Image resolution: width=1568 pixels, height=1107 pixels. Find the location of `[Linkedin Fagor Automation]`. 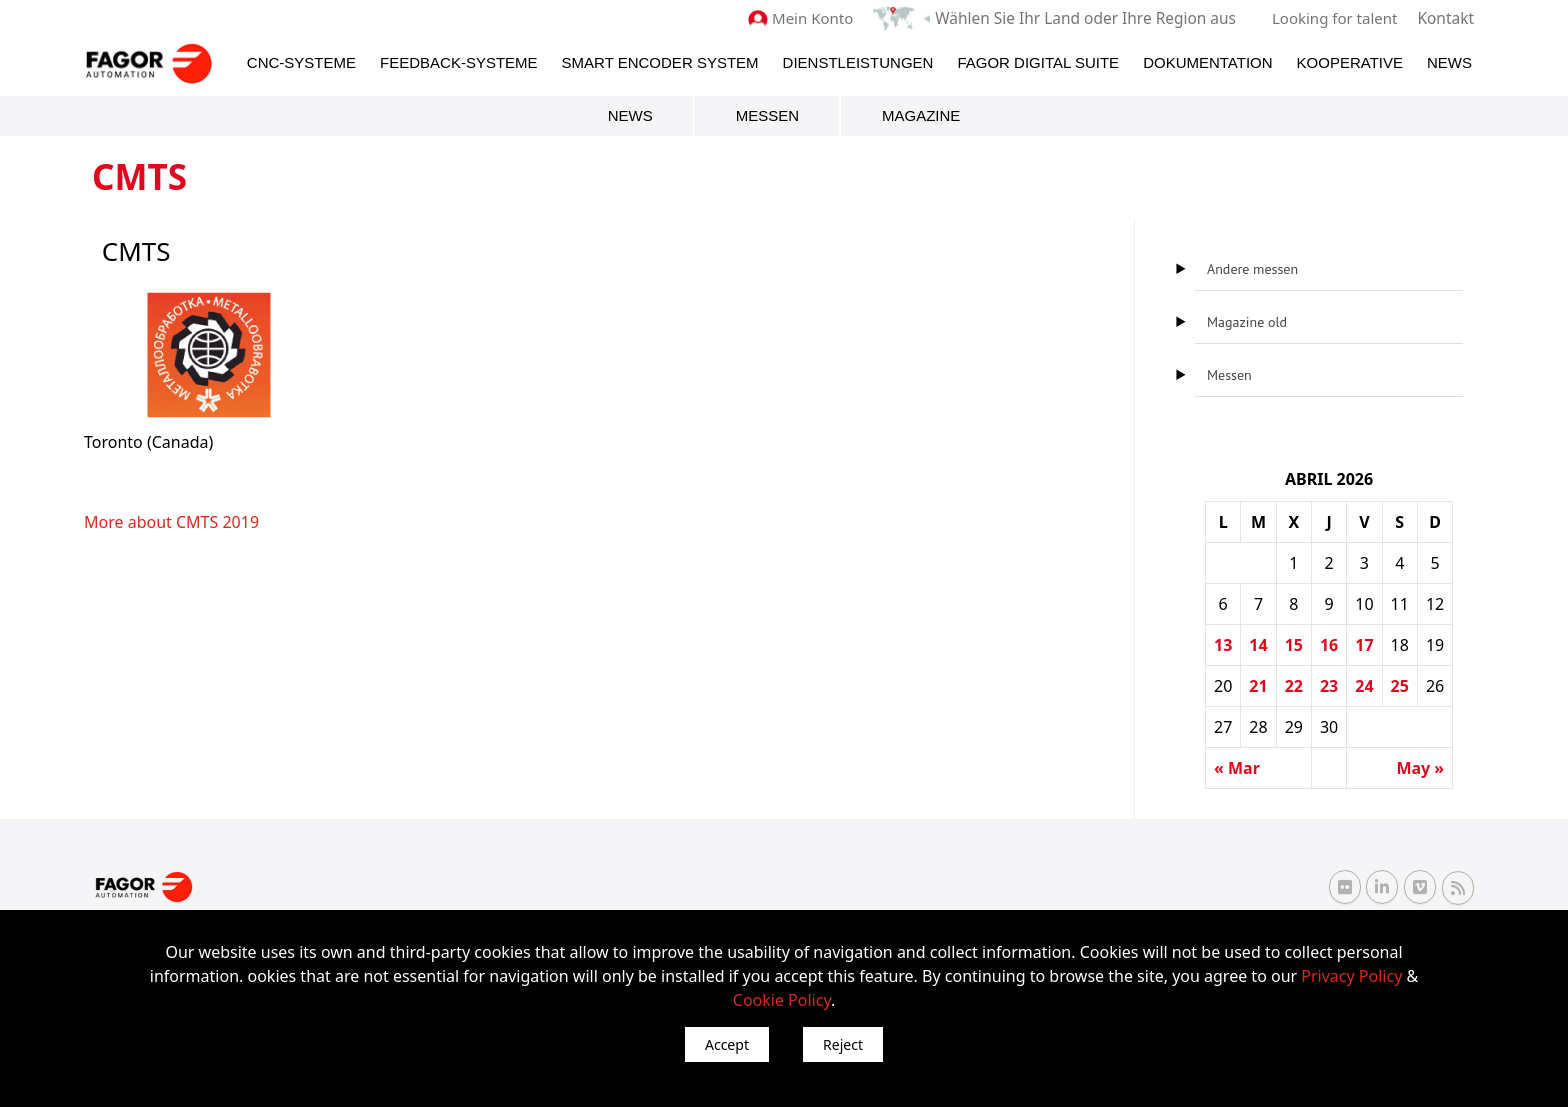

[Linkedin Fagor Automation] is located at coordinates (1382, 887).